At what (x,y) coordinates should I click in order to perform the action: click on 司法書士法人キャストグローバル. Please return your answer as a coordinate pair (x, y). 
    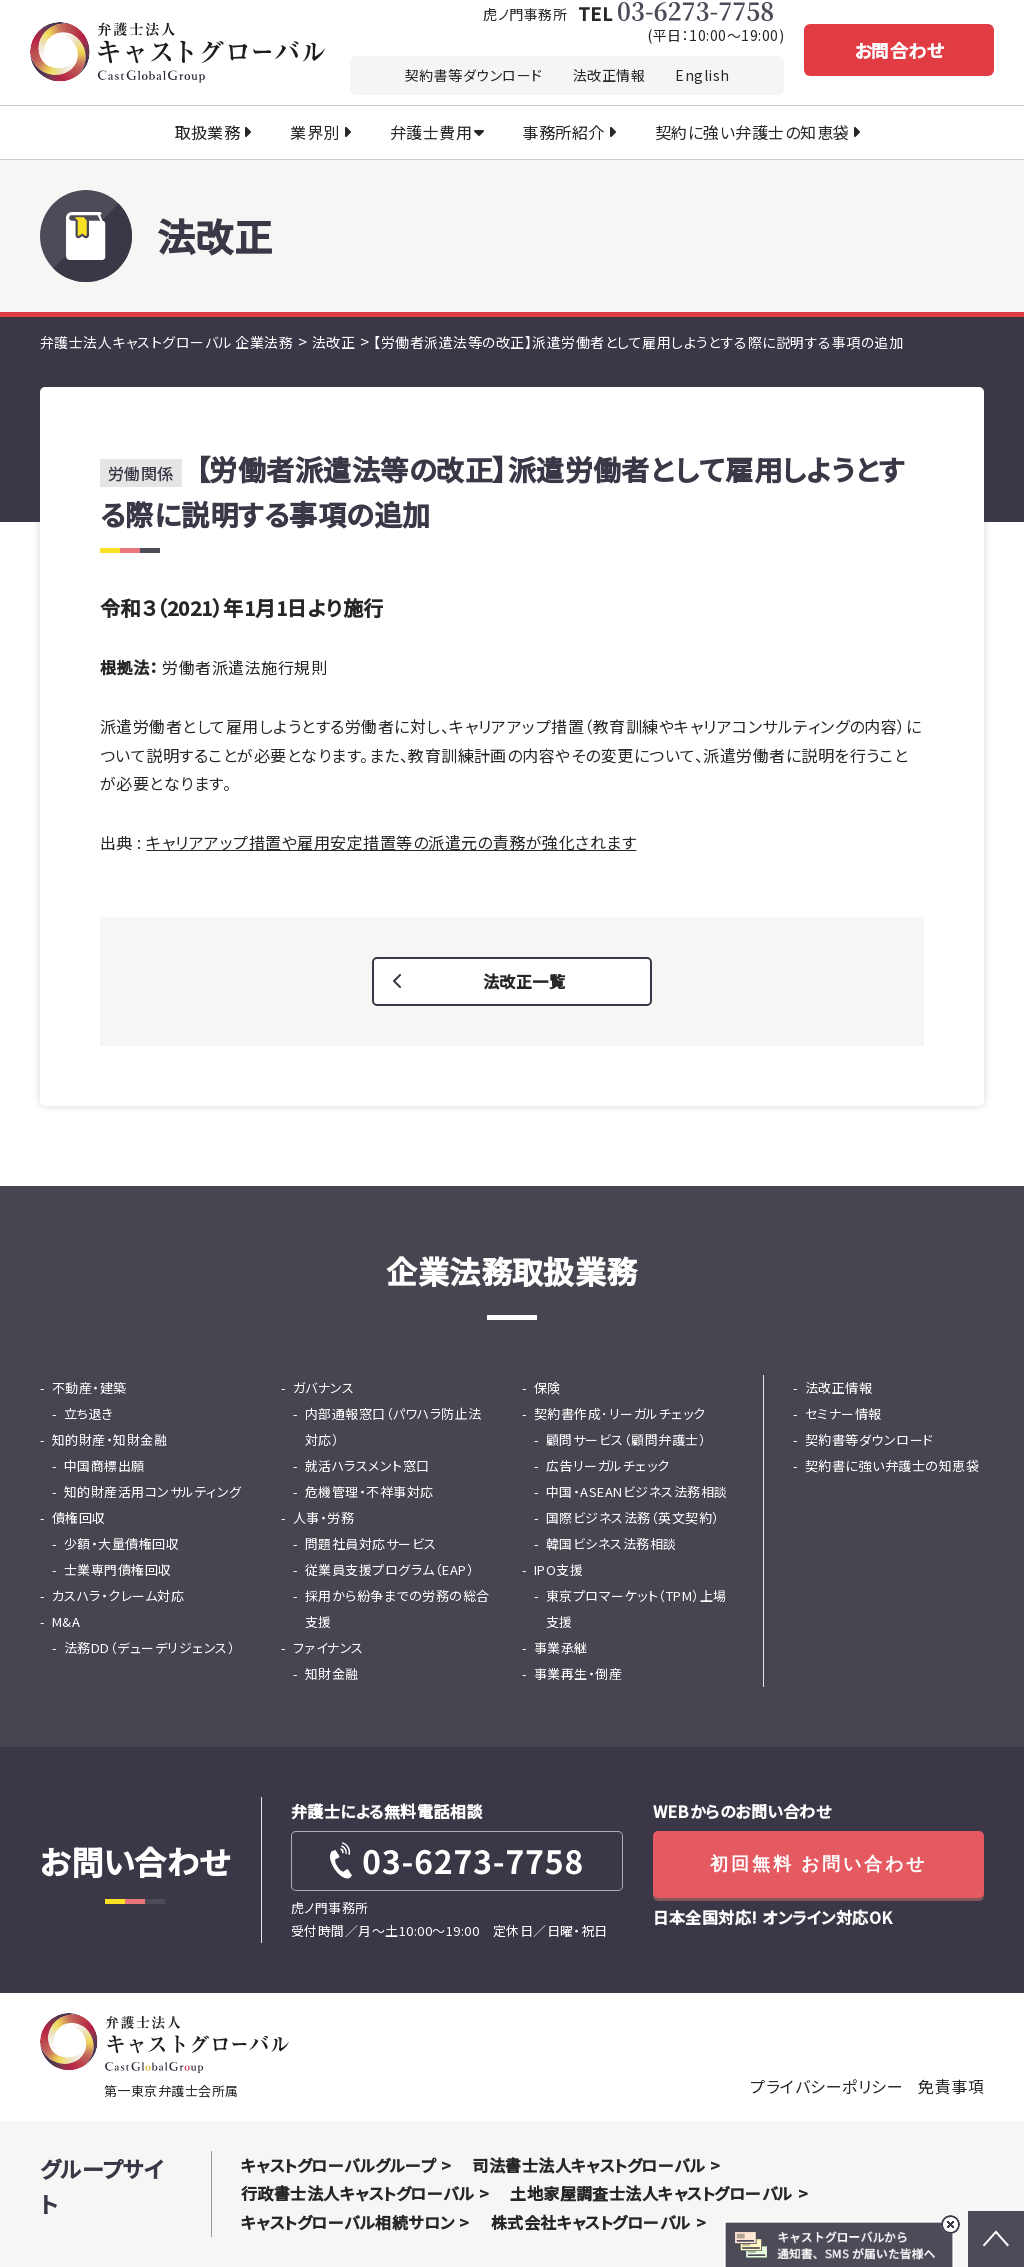
    Looking at the image, I should click on (588, 2165).